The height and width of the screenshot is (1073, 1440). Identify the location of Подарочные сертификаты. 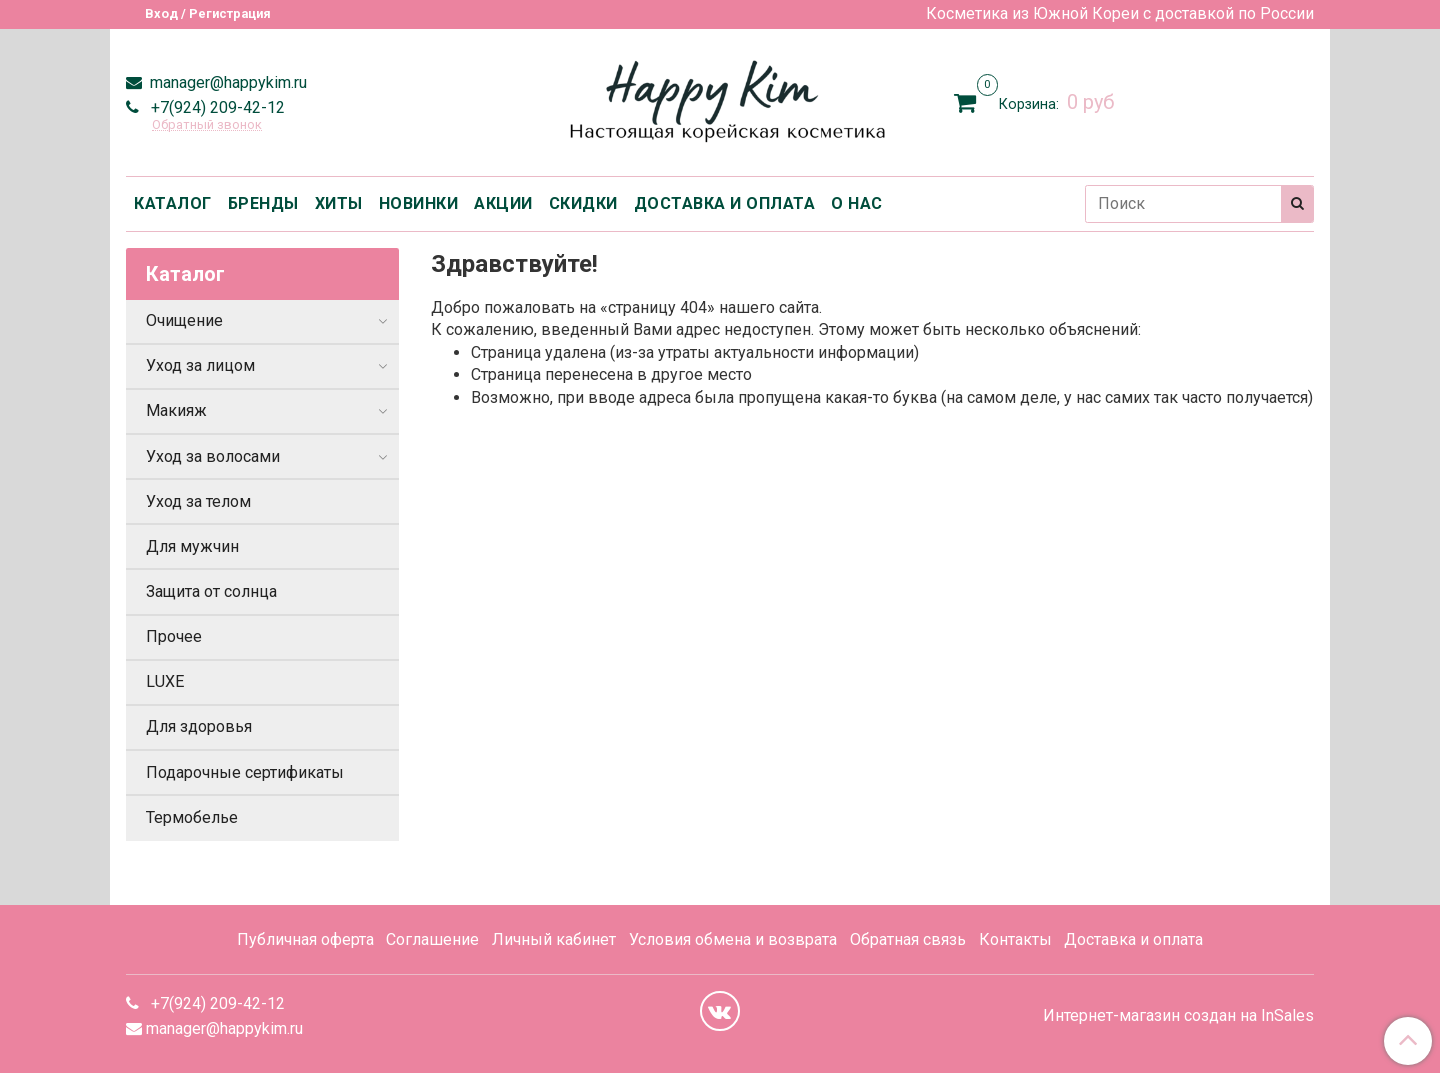
(245, 772).